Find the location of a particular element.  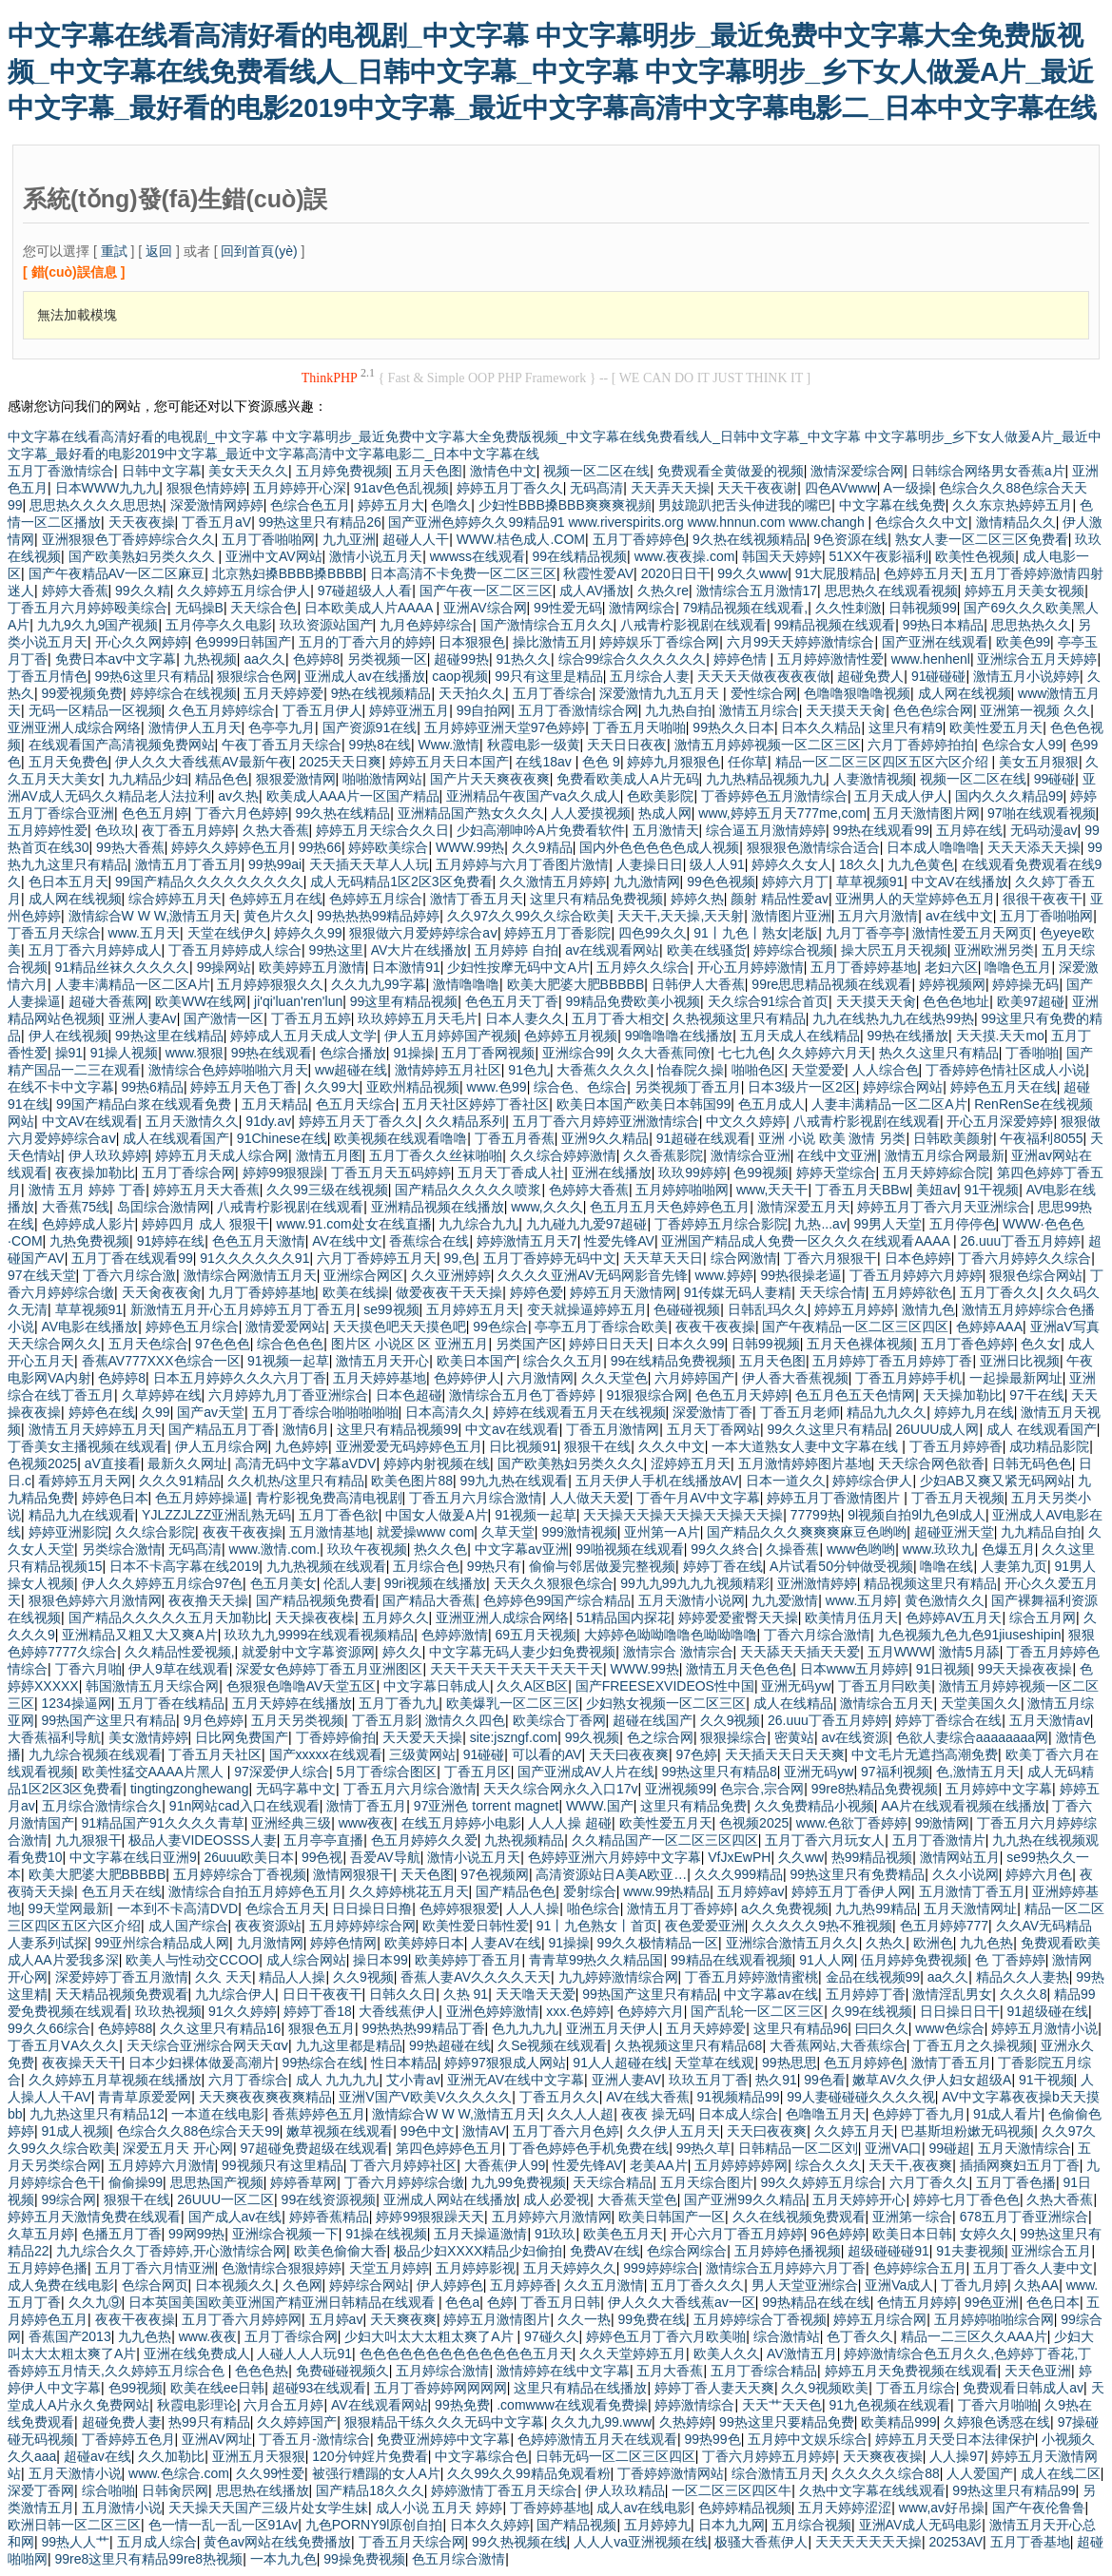

www.狠狠 is located at coordinates (195, 1052).